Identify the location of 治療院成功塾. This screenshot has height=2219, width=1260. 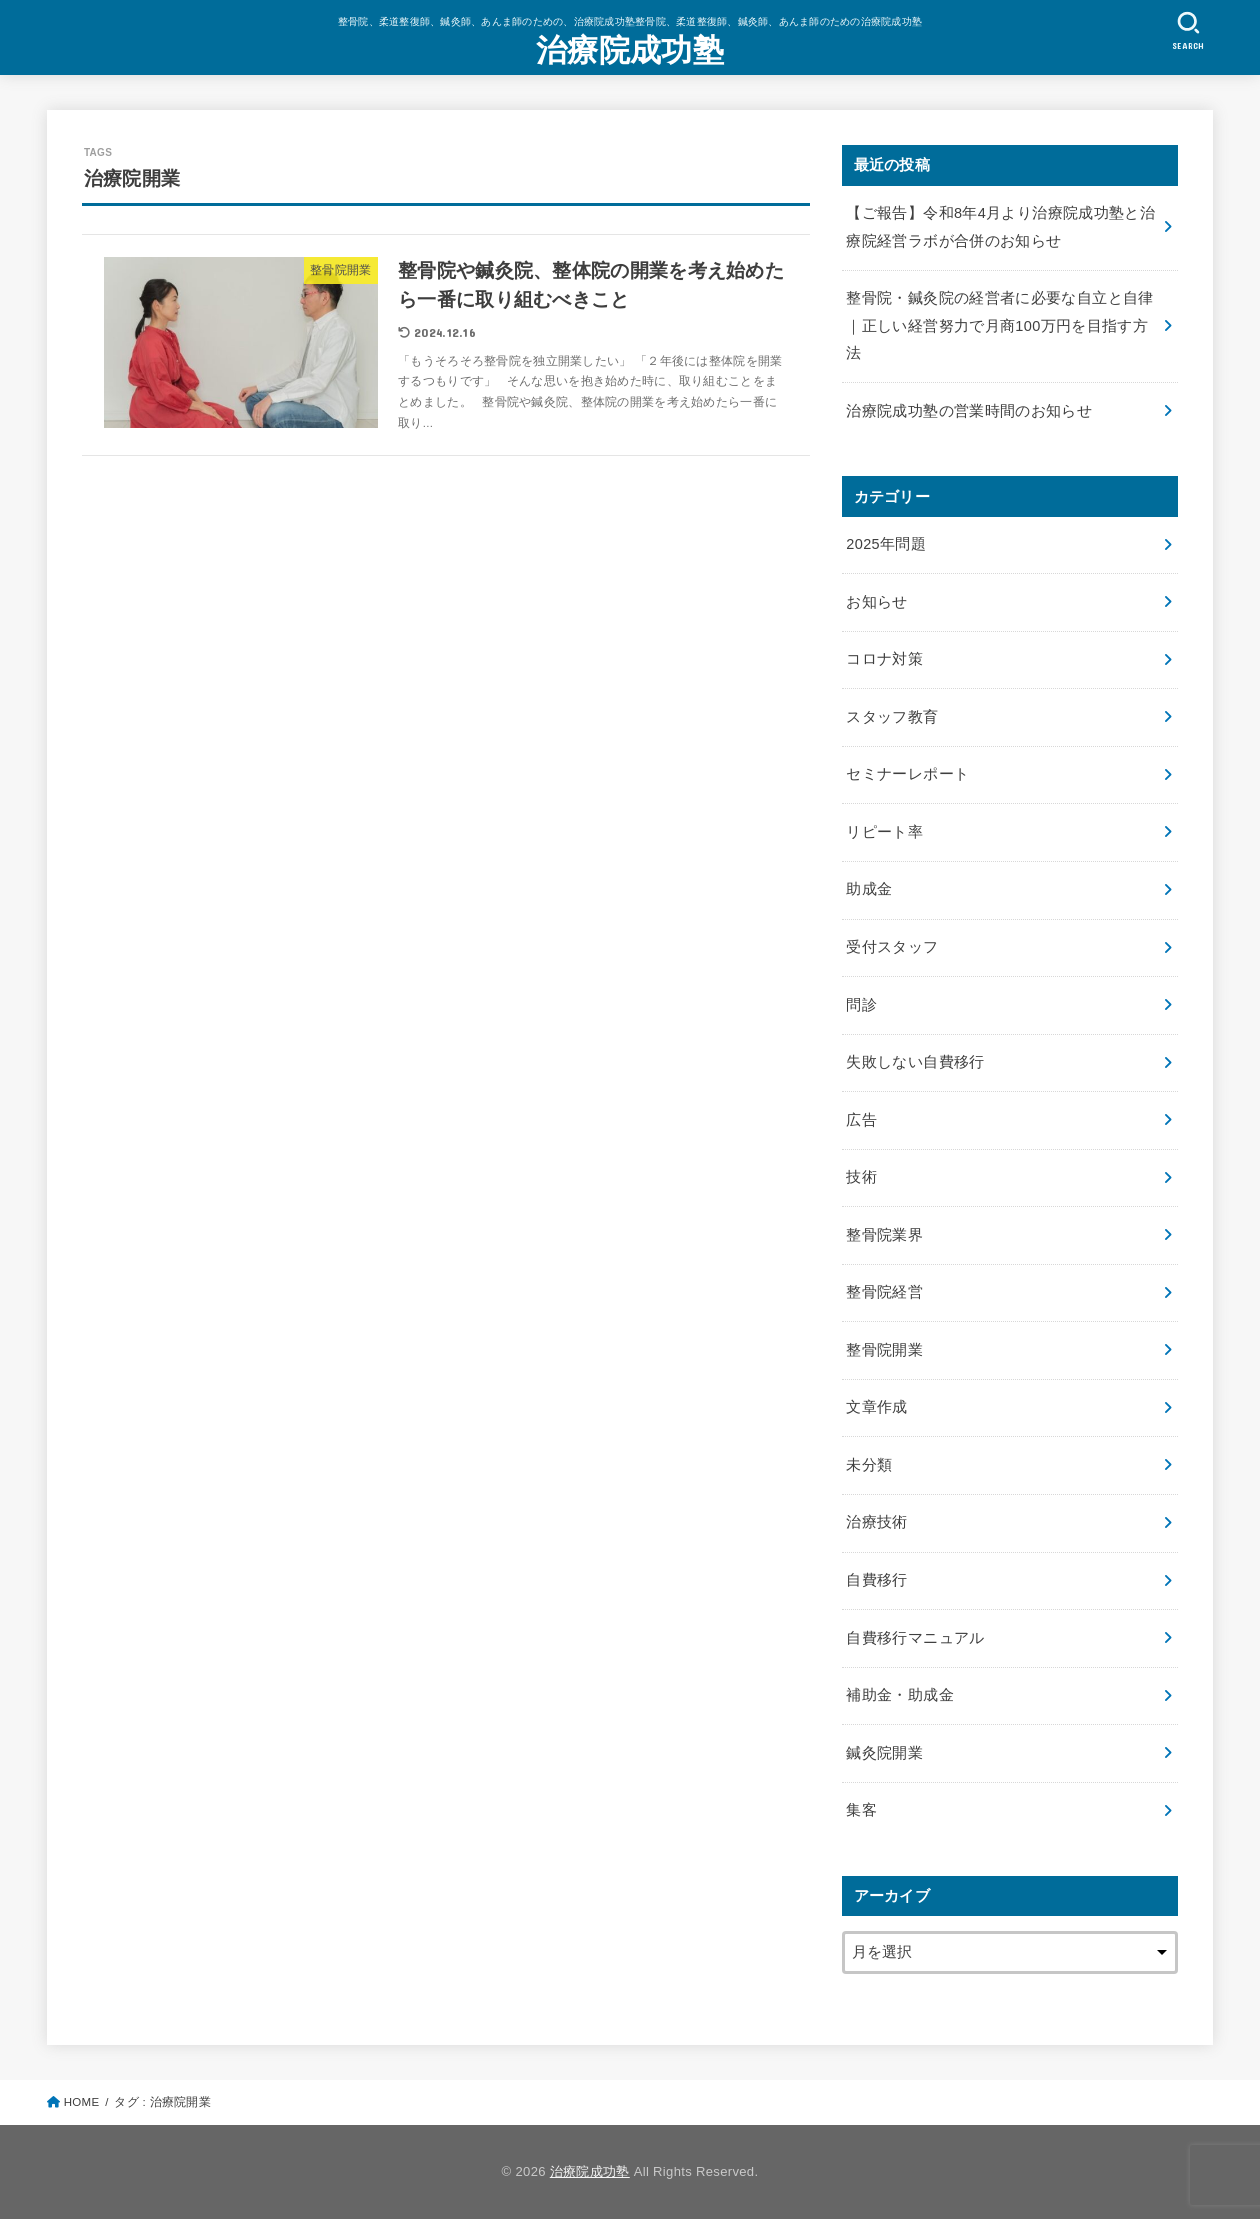
(630, 50).